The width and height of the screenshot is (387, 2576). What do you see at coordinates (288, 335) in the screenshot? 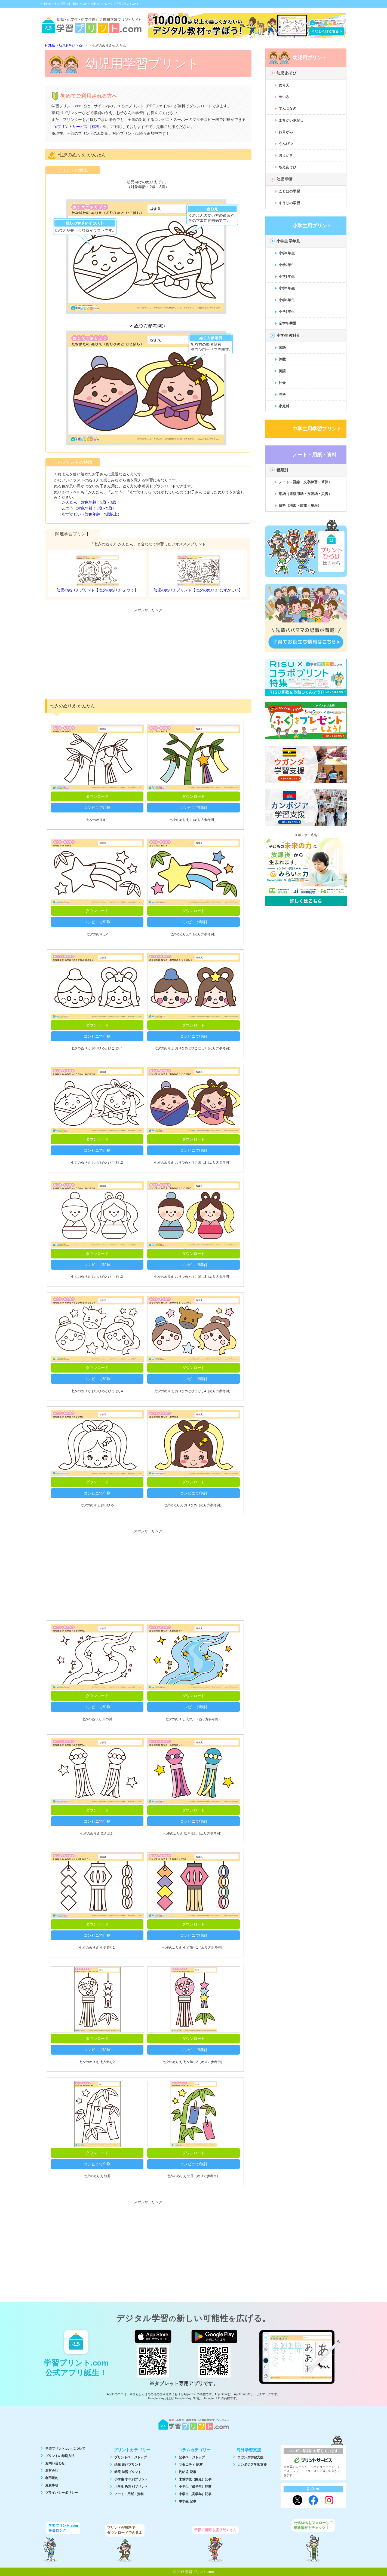
I see `小学生 教科別` at bounding box center [288, 335].